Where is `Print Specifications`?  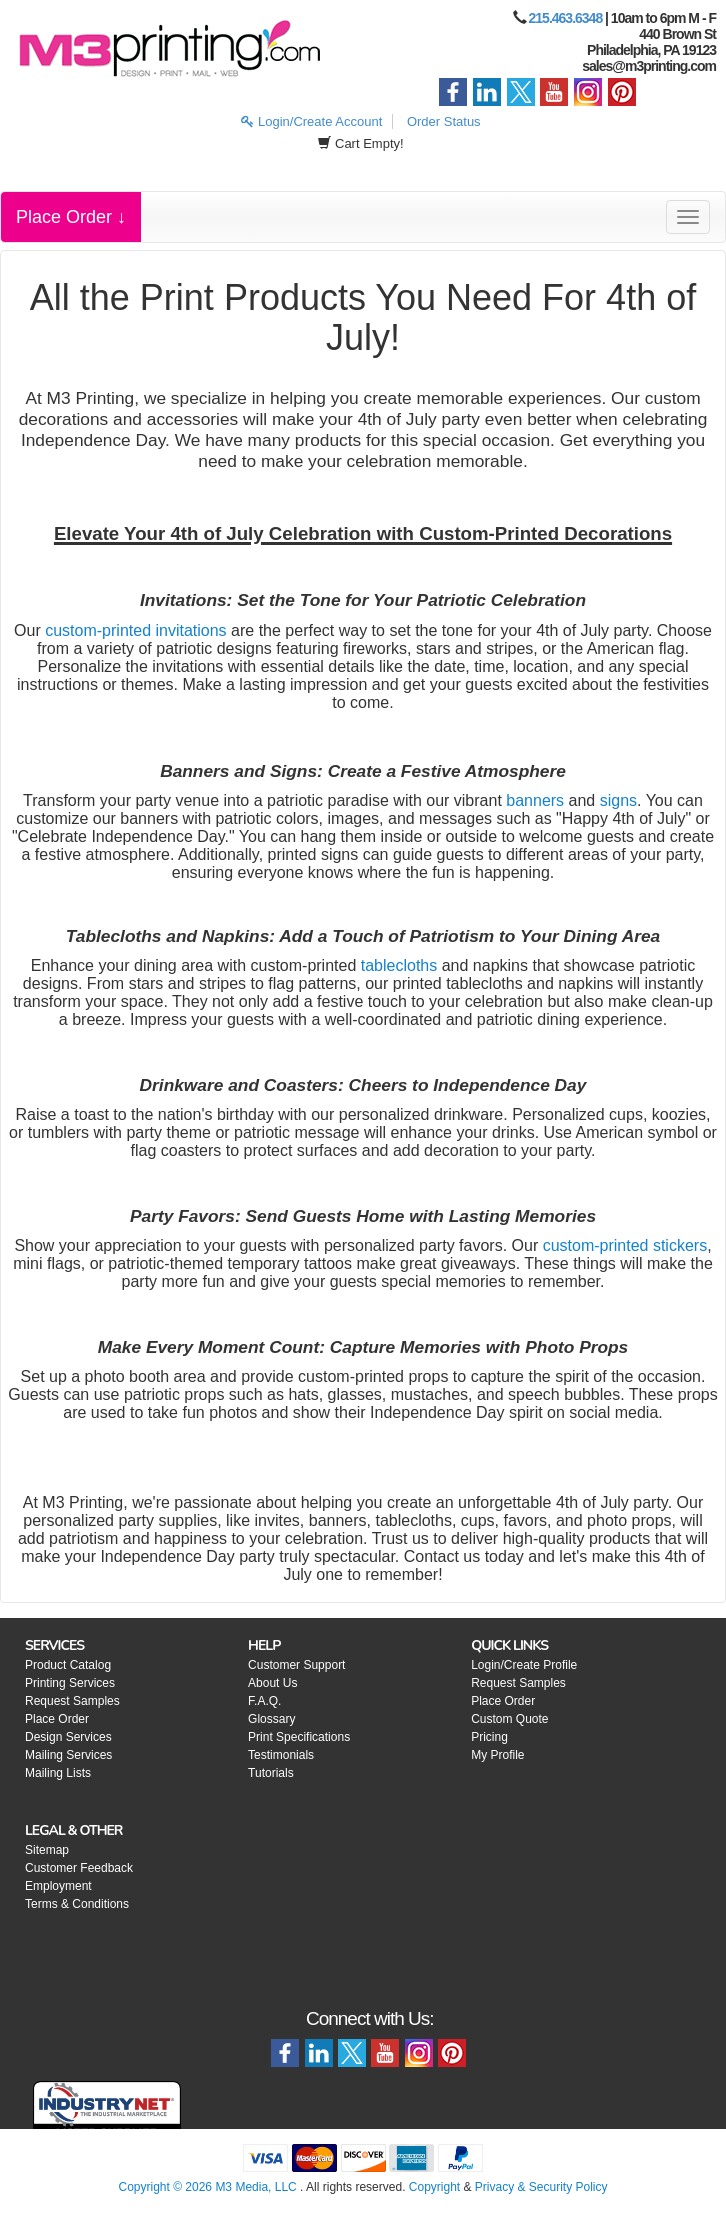
Print Specifications is located at coordinates (299, 1737).